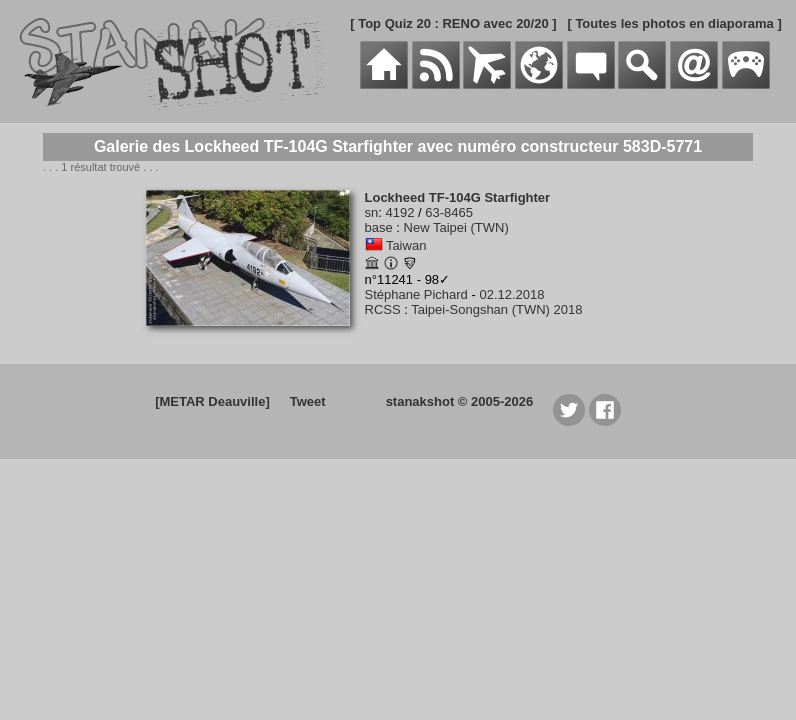 This screenshot has width=796, height=720. Describe the element at coordinates (449, 212) in the screenshot. I see `63-8465` at that location.